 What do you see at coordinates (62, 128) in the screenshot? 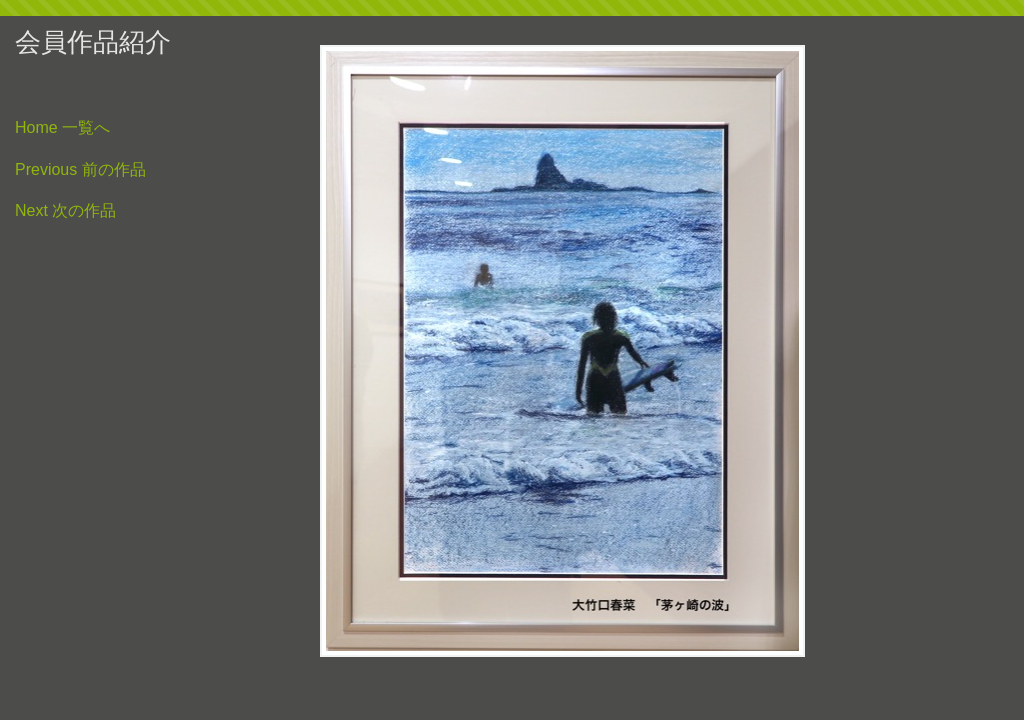
I see `Home 一覧へ` at bounding box center [62, 128].